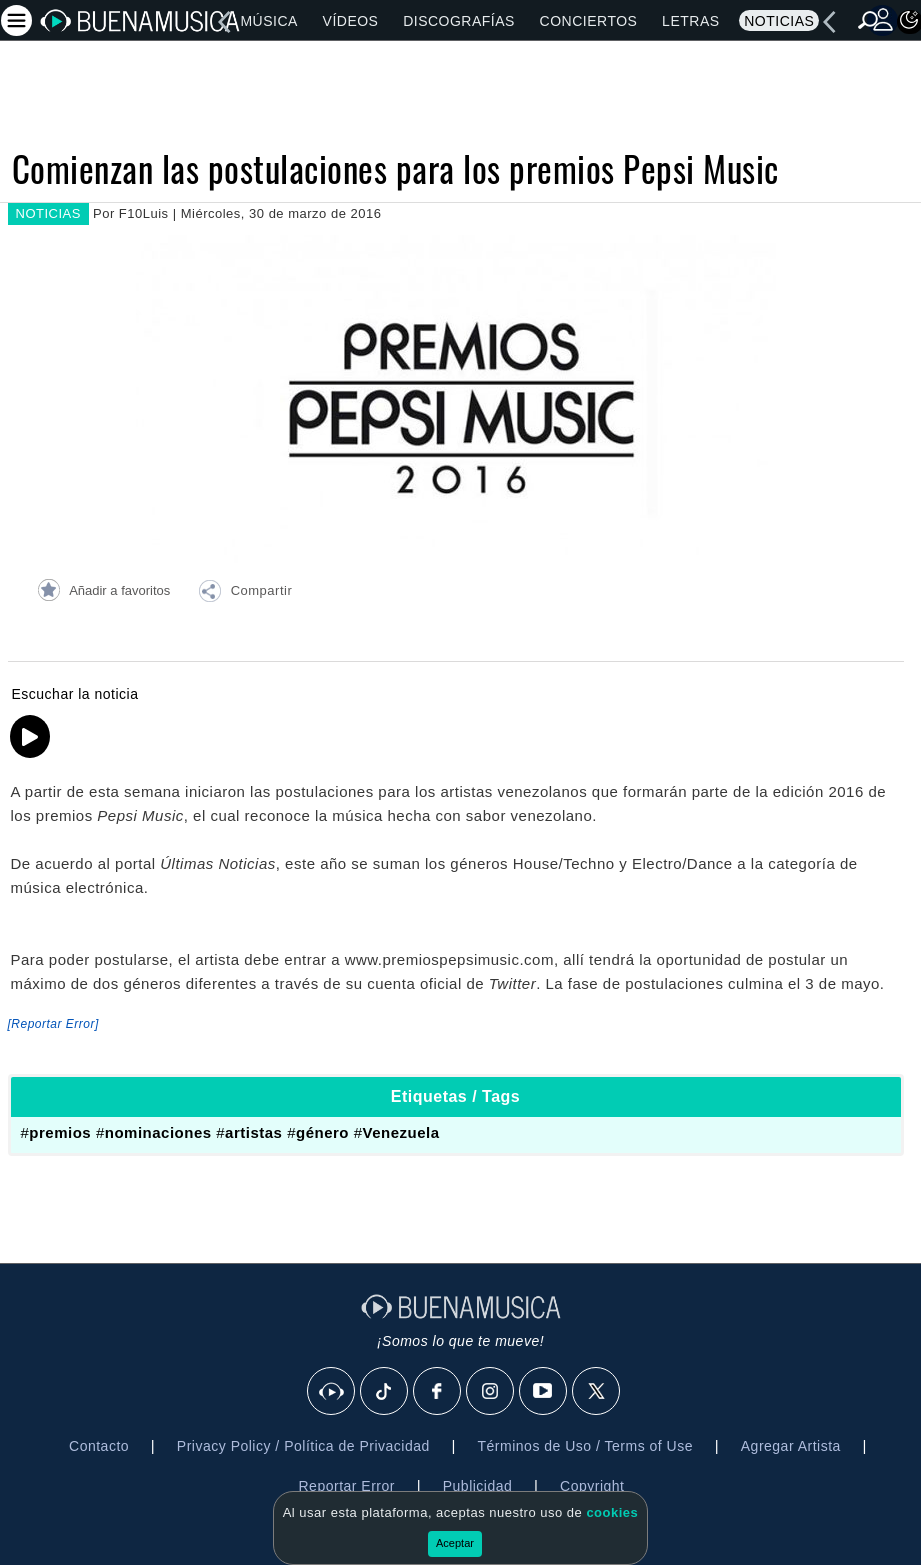  I want to click on Publicidad, so click(478, 1486).